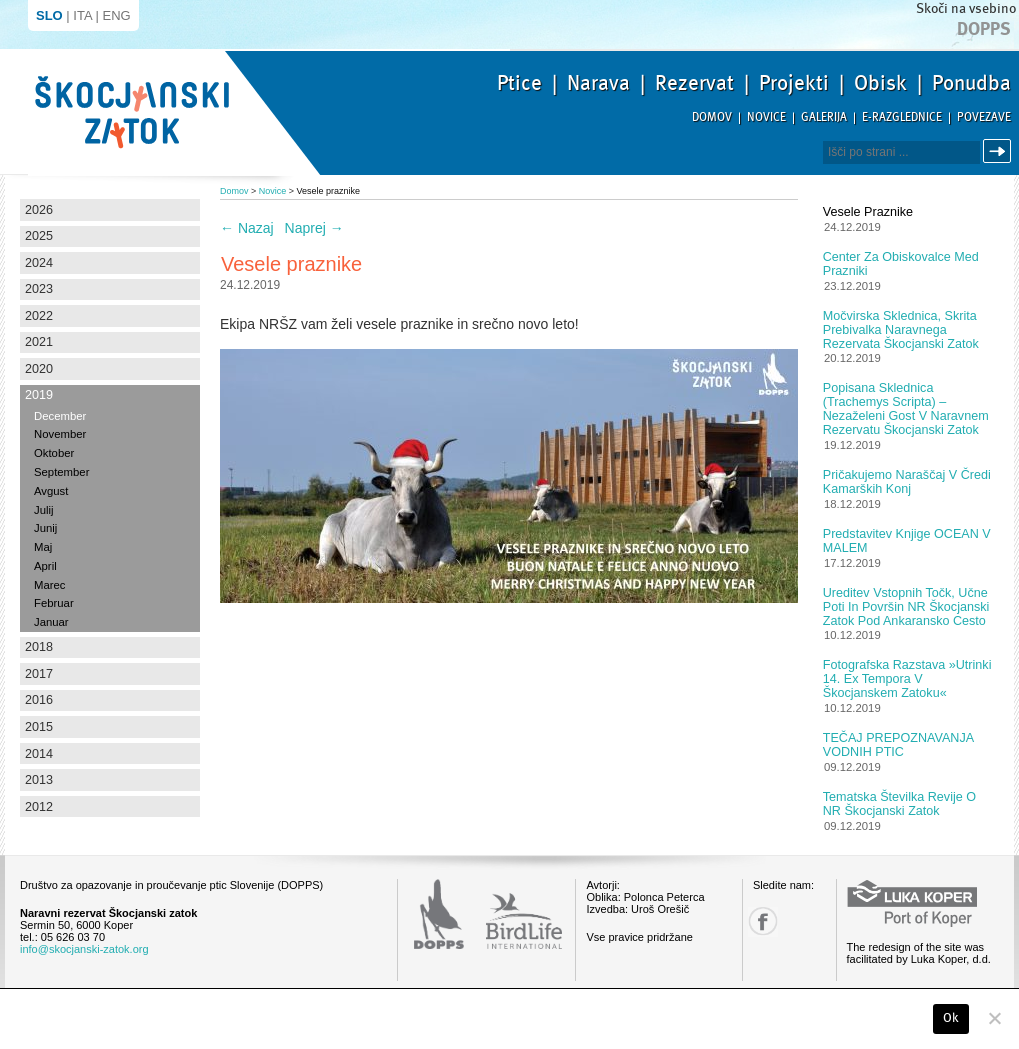 The image size is (1019, 1049). I want to click on Išči, so click(1000, 151).